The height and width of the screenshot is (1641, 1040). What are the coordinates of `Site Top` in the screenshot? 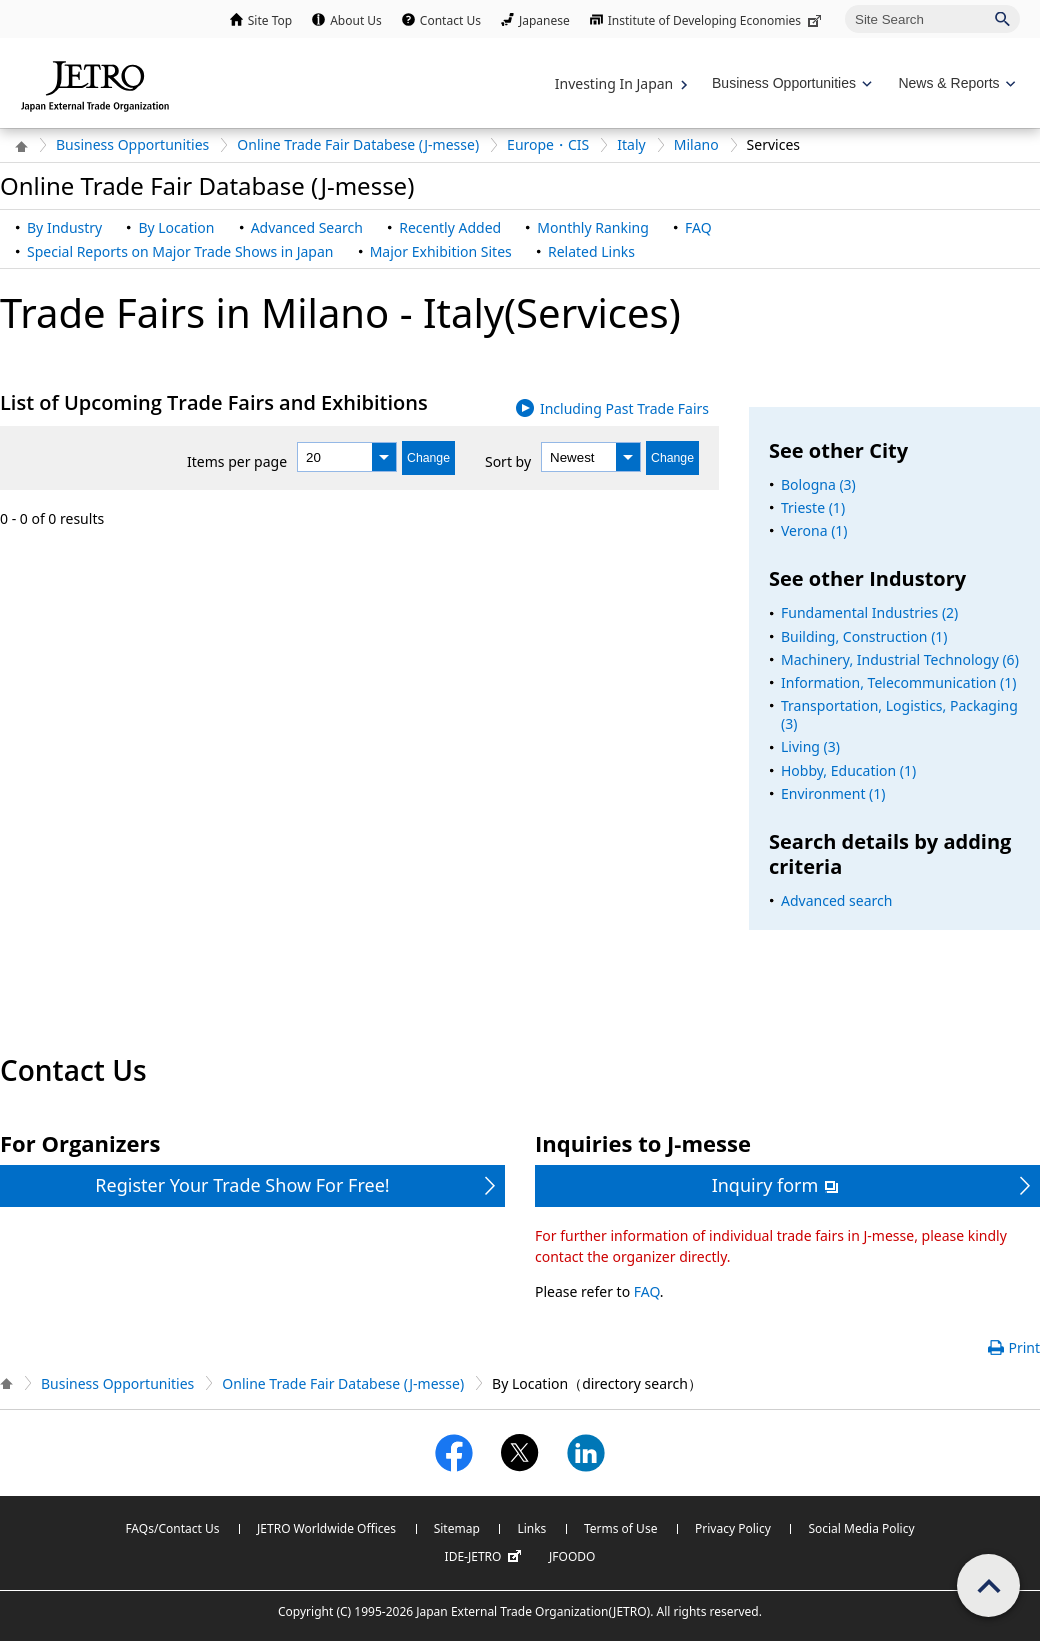 It's located at (270, 20).